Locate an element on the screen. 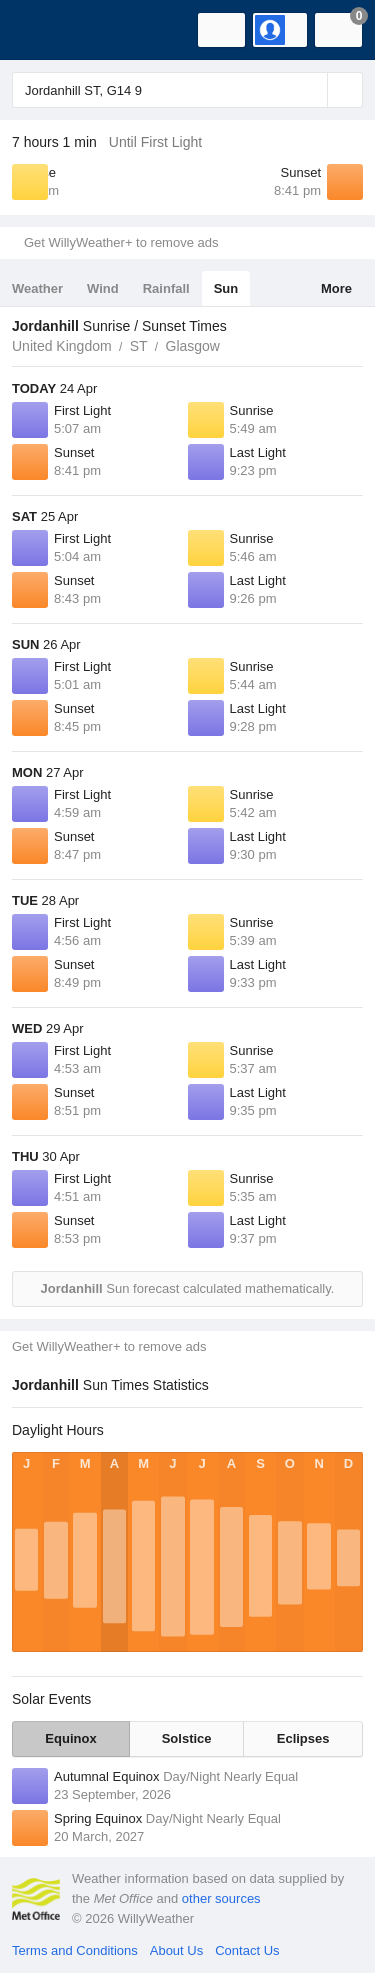 Image resolution: width=375 pixels, height=1973 pixels. Glasgow is located at coordinates (193, 346).